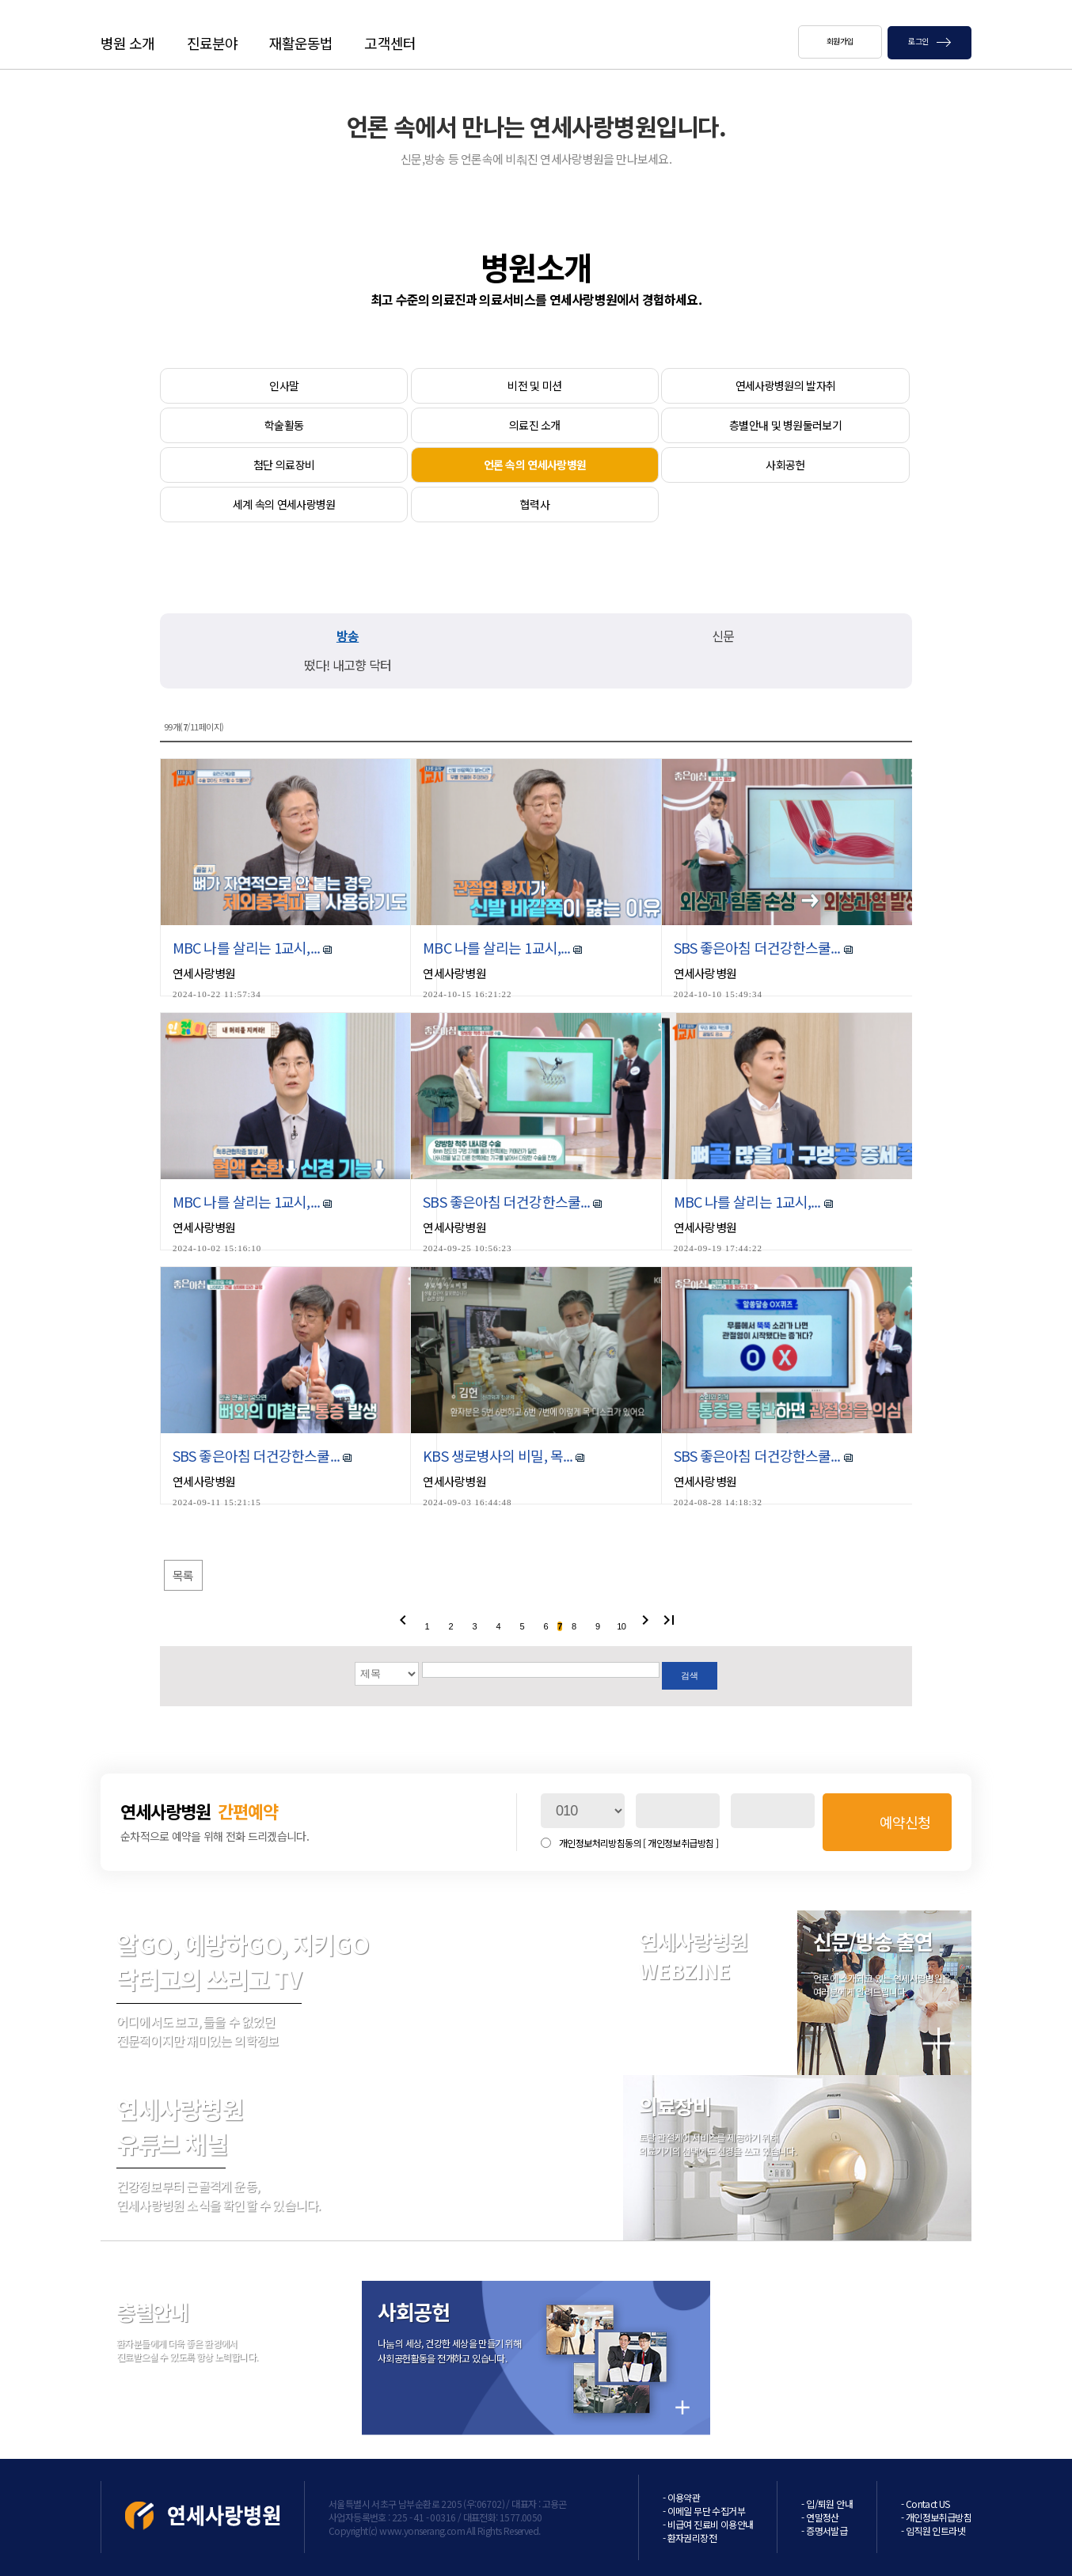  What do you see at coordinates (936, 2517) in the screenshot?
I see `- 개인정보취급방침` at bounding box center [936, 2517].